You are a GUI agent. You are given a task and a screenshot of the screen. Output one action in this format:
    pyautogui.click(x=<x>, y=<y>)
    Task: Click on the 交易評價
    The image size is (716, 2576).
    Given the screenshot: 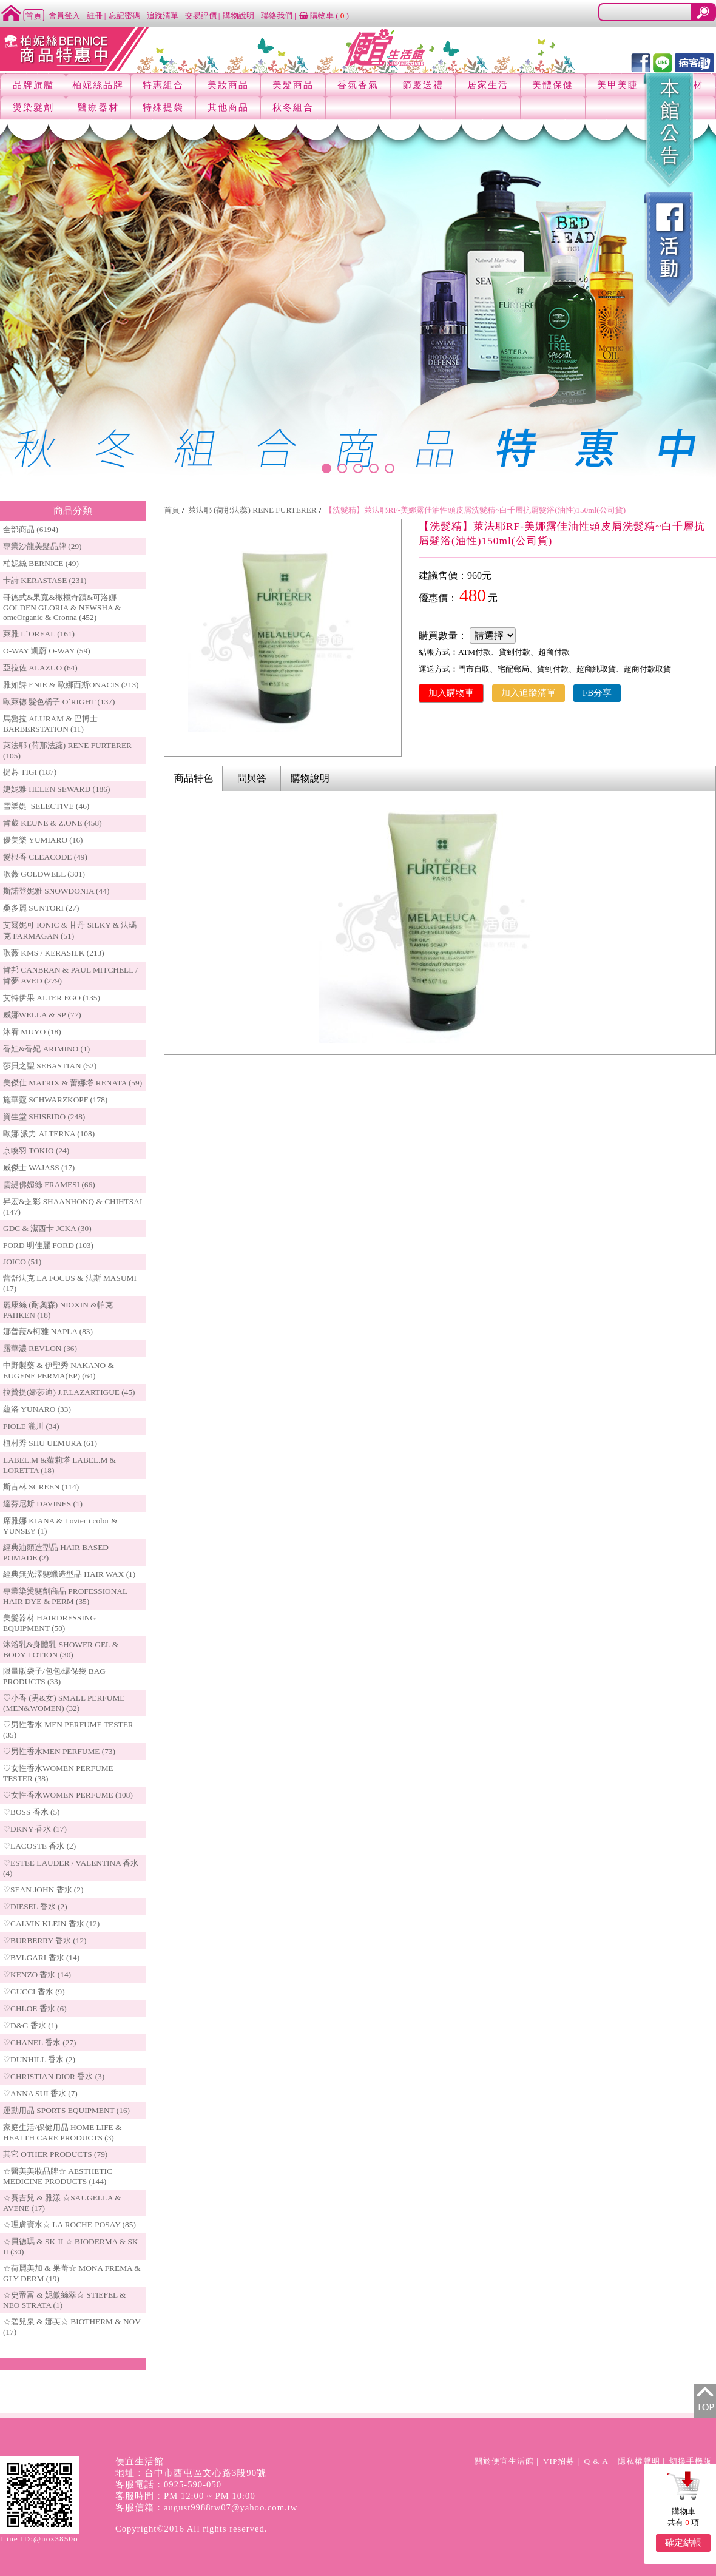 What is the action you would take?
    pyautogui.click(x=201, y=15)
    